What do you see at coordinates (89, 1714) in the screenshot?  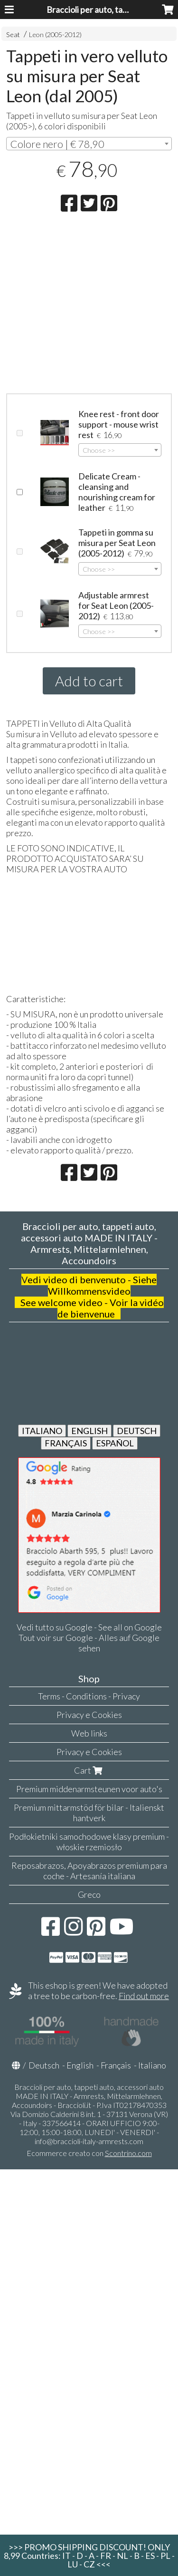 I see `Privacy e Cookies` at bounding box center [89, 1714].